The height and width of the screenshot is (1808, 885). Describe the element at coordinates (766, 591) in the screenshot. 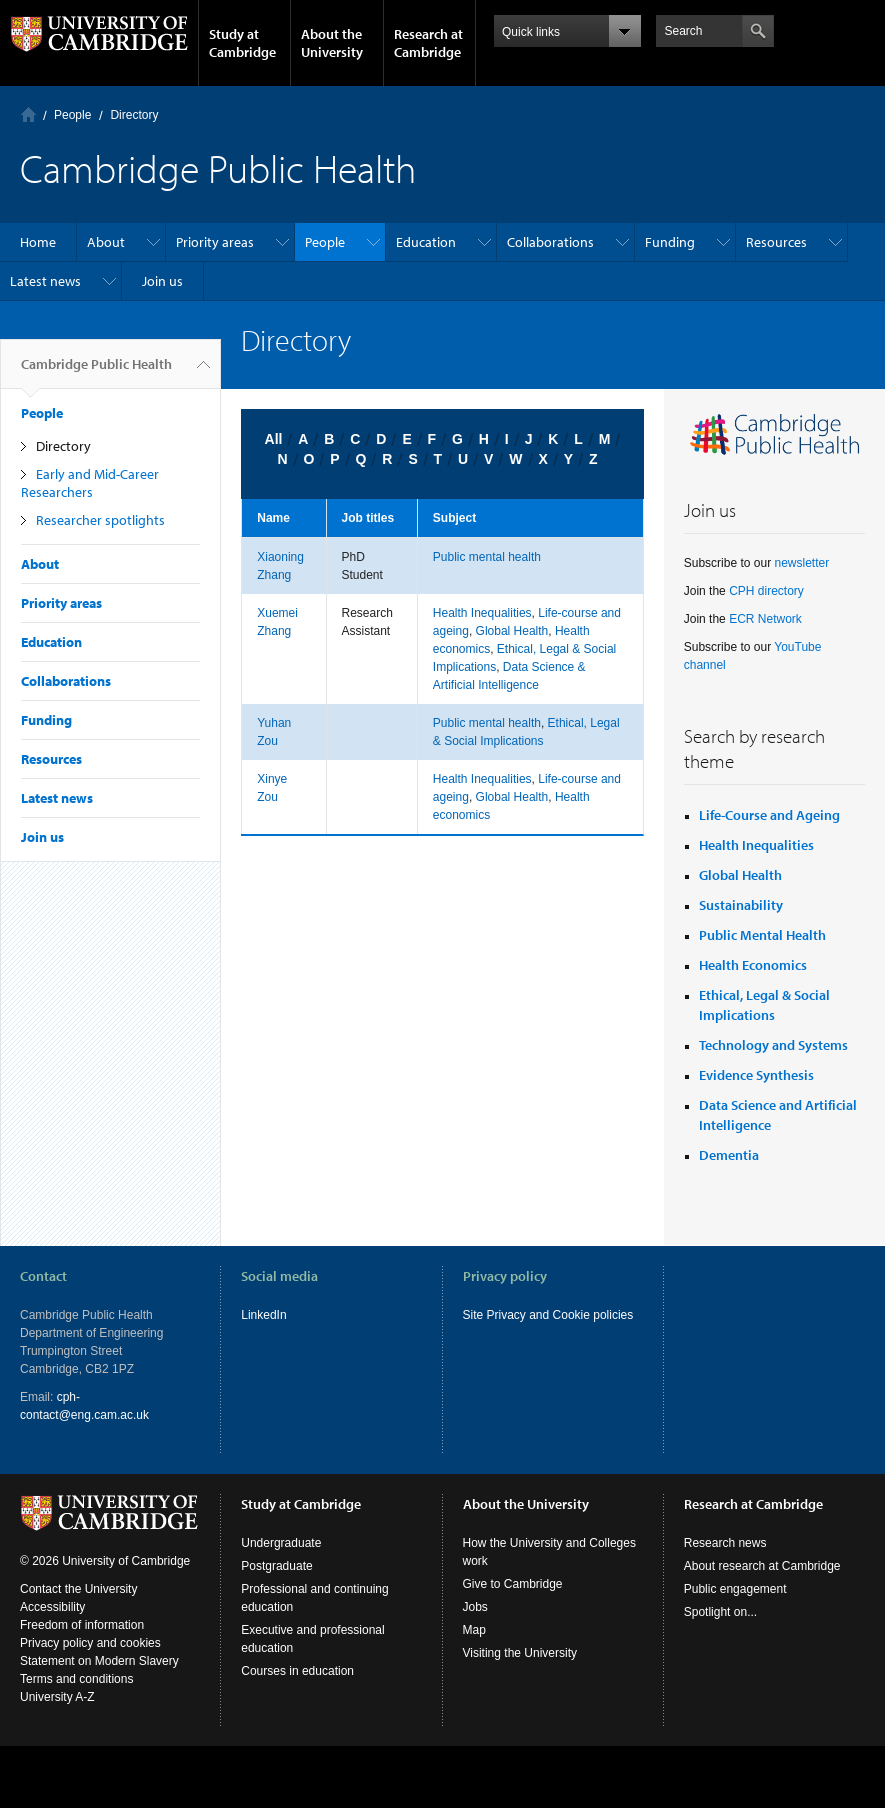

I see `CPH directory` at that location.